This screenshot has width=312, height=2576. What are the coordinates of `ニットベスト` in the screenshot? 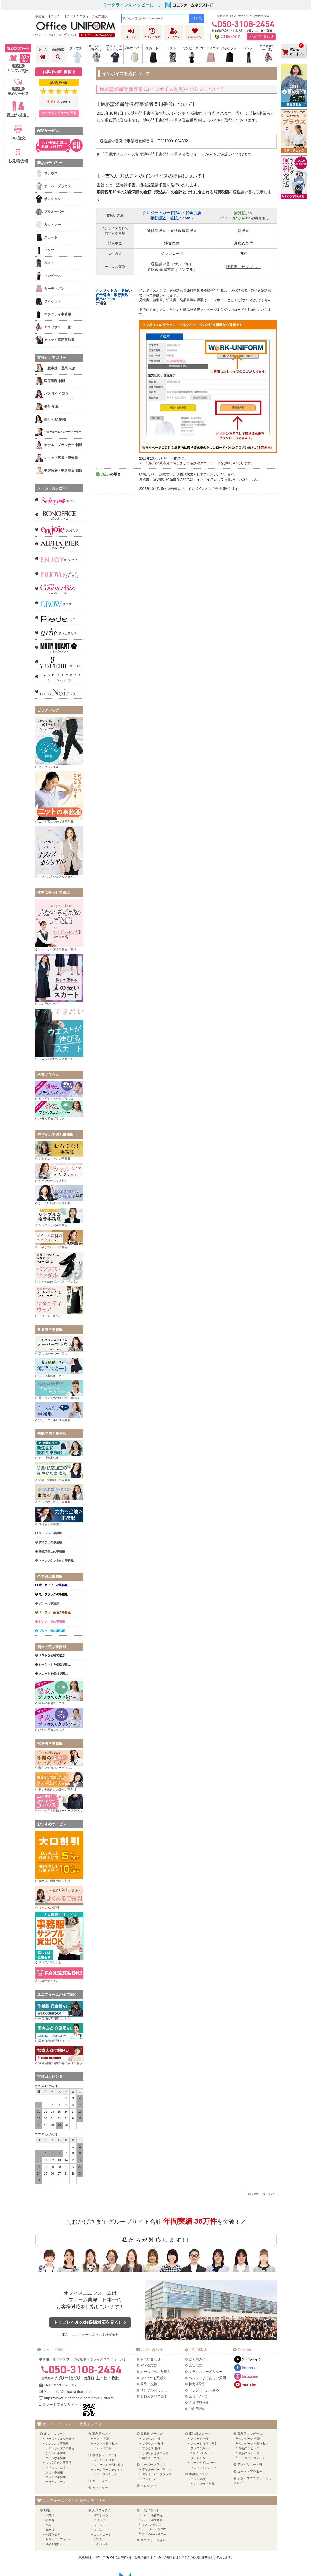 It's located at (102, 2448).